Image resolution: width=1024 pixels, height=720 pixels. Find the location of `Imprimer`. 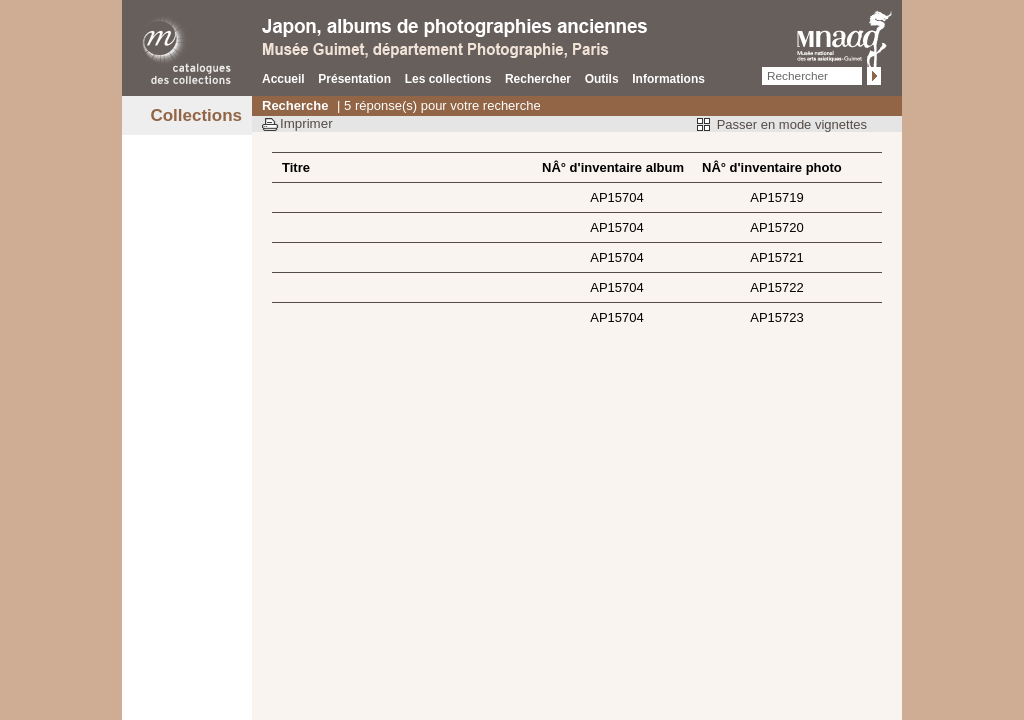

Imprimer is located at coordinates (306, 123).